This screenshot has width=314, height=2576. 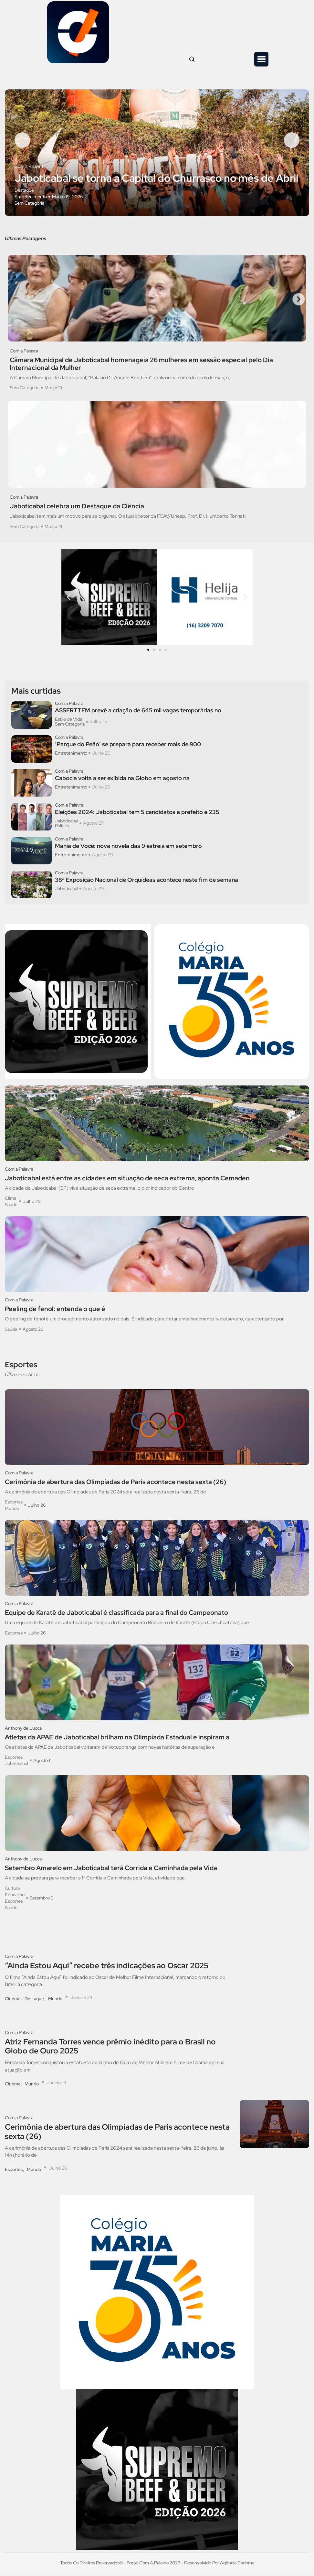 I want to click on [button], so click(x=261, y=59).